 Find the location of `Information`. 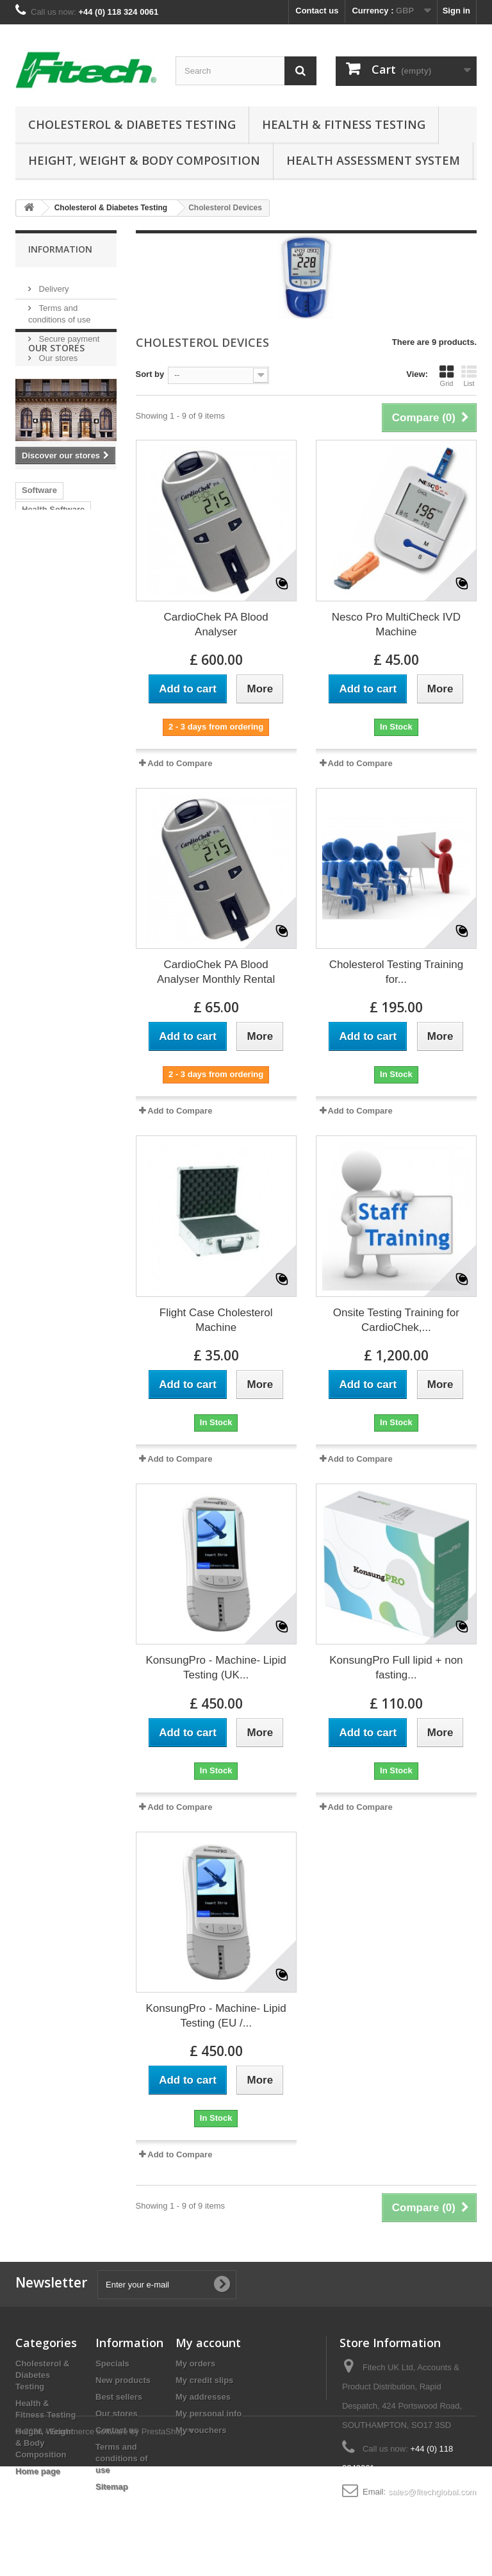

Information is located at coordinates (60, 249).